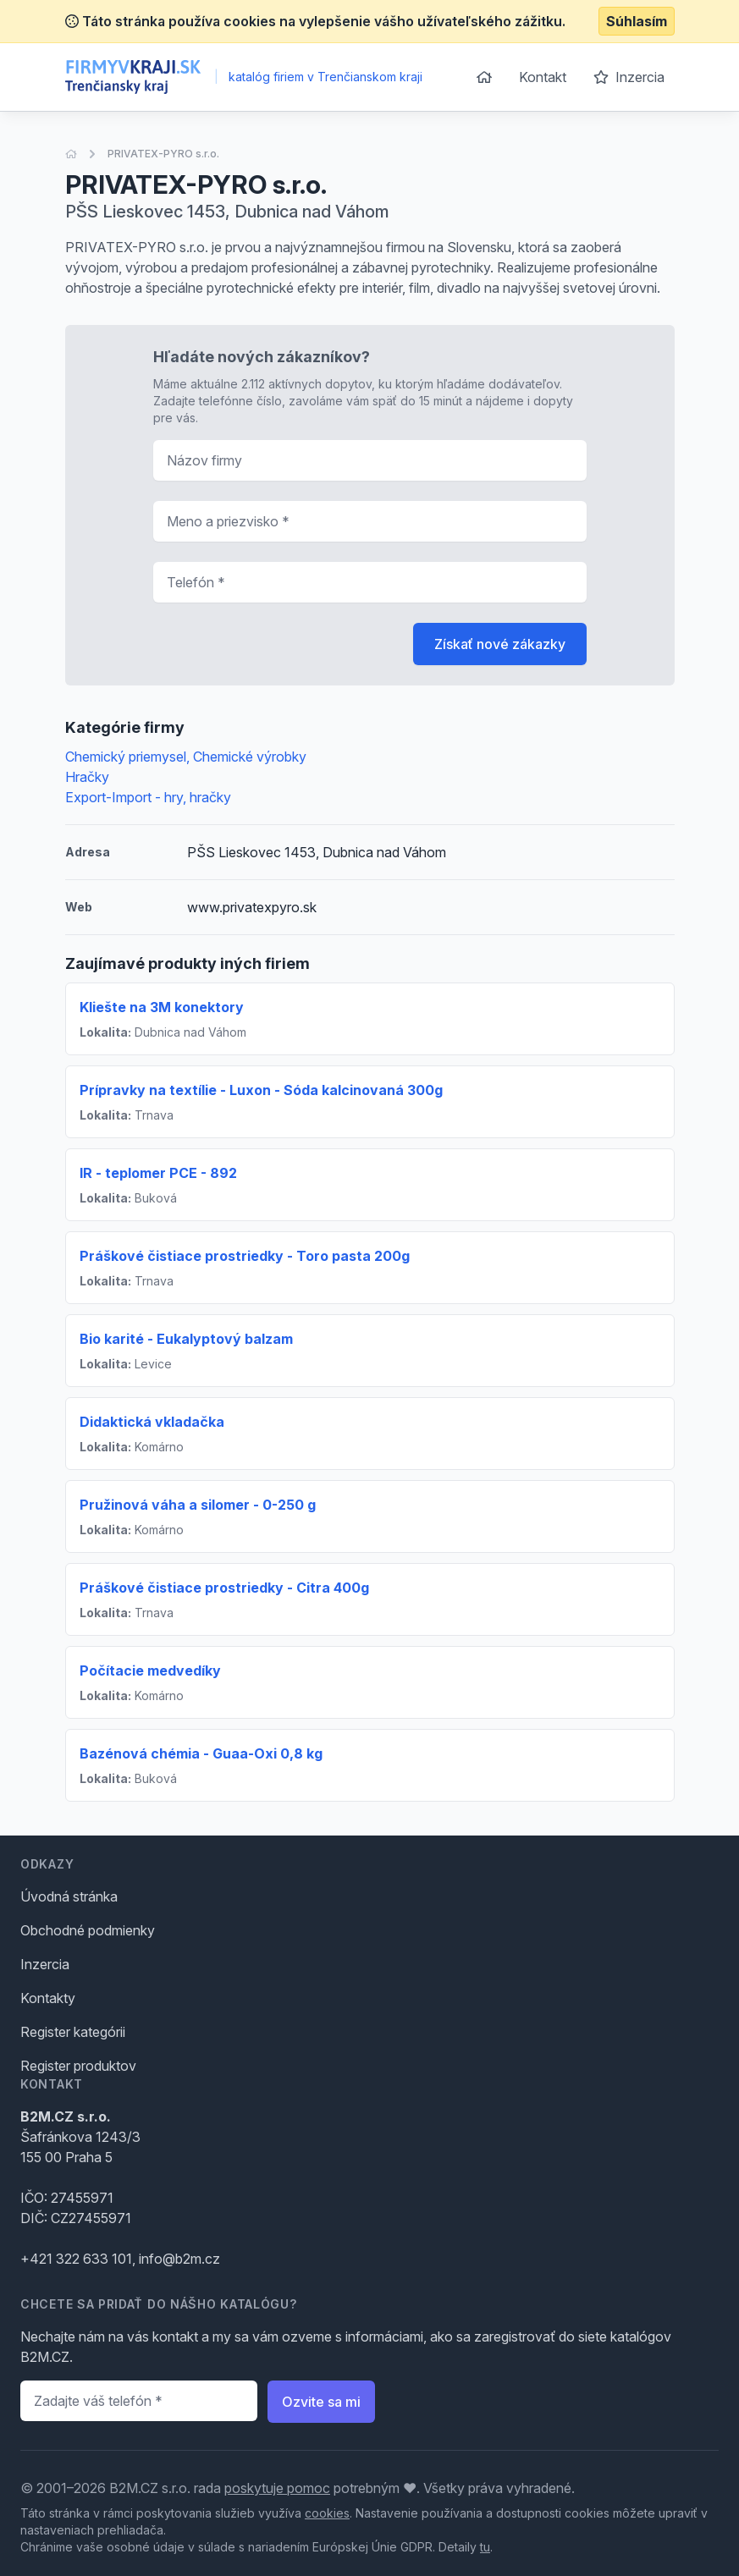  I want to click on Pružinová váha a silomer - 0-250 g, so click(198, 1504).